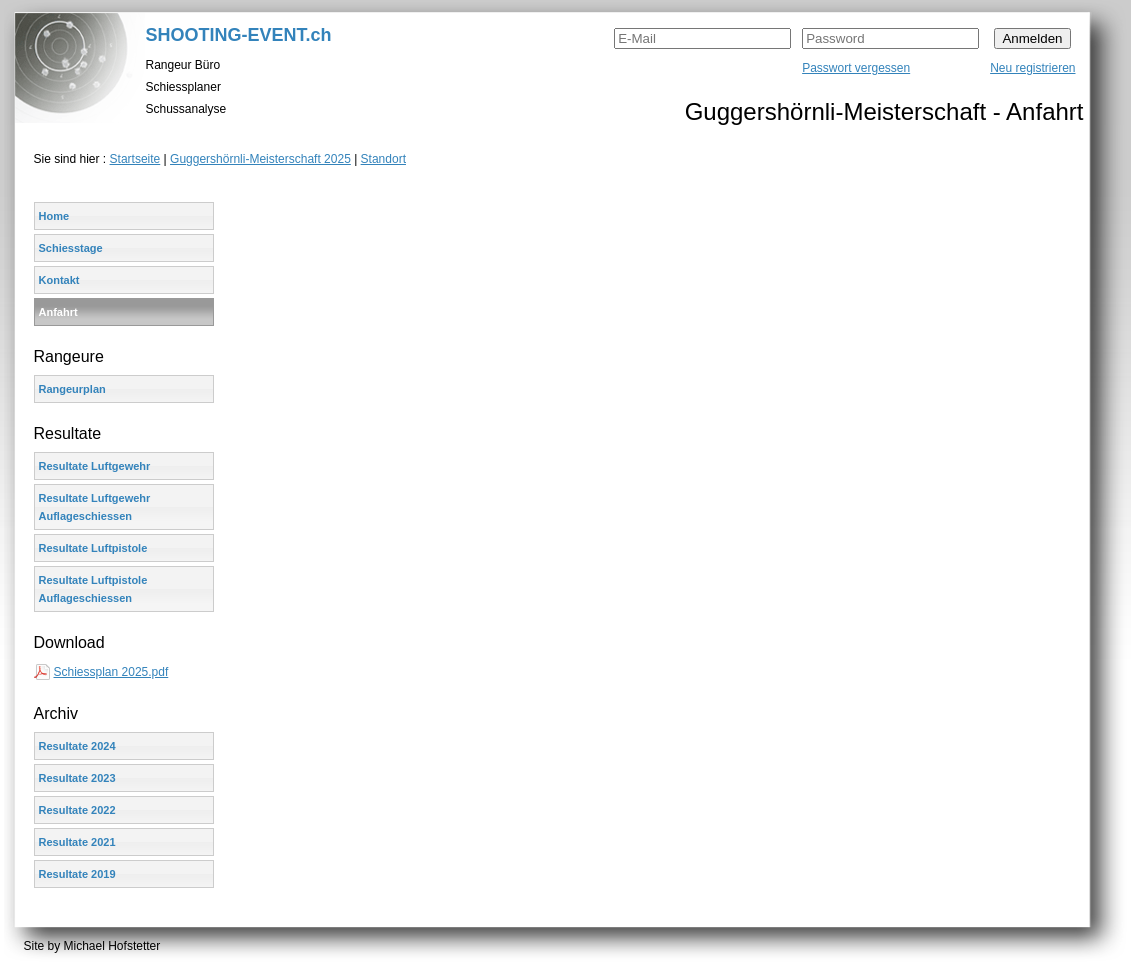 The width and height of the screenshot is (1131, 967). What do you see at coordinates (93, 589) in the screenshot?
I see `Resultate Luftpistole Auflageschiessen` at bounding box center [93, 589].